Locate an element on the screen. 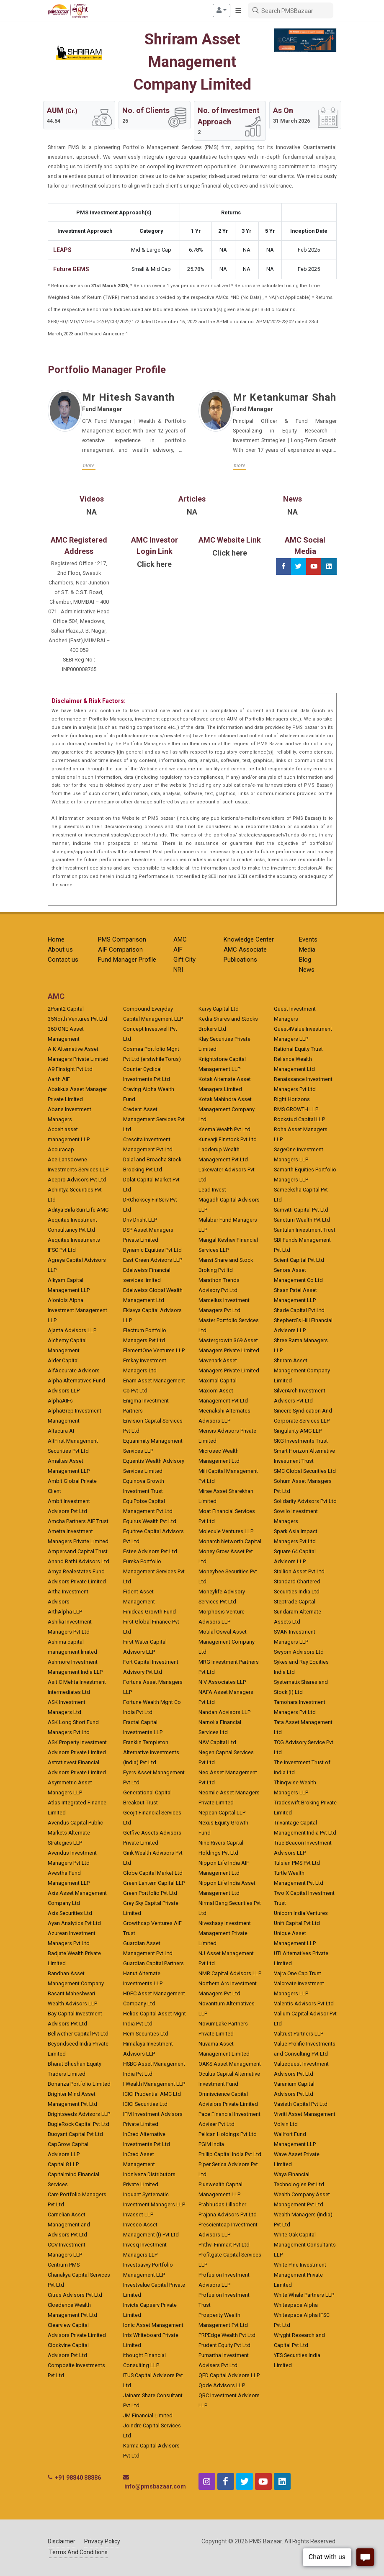 The image size is (384, 2576). News is located at coordinates (306, 969).